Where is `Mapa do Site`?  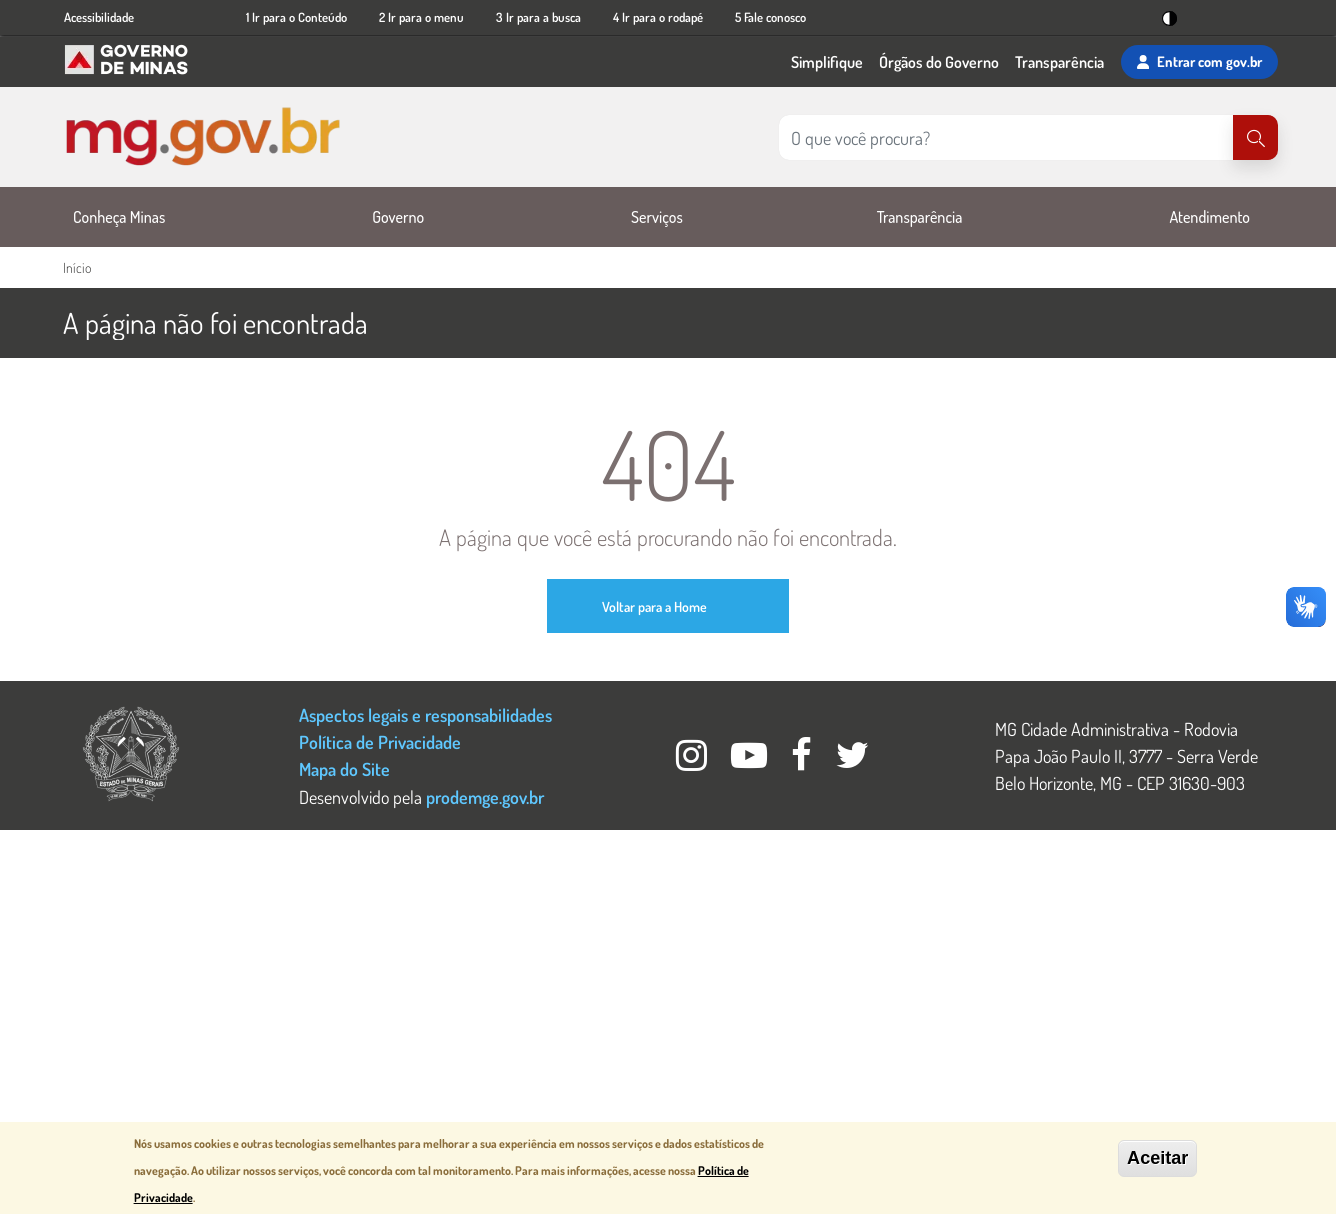 Mapa do Site is located at coordinates (344, 768).